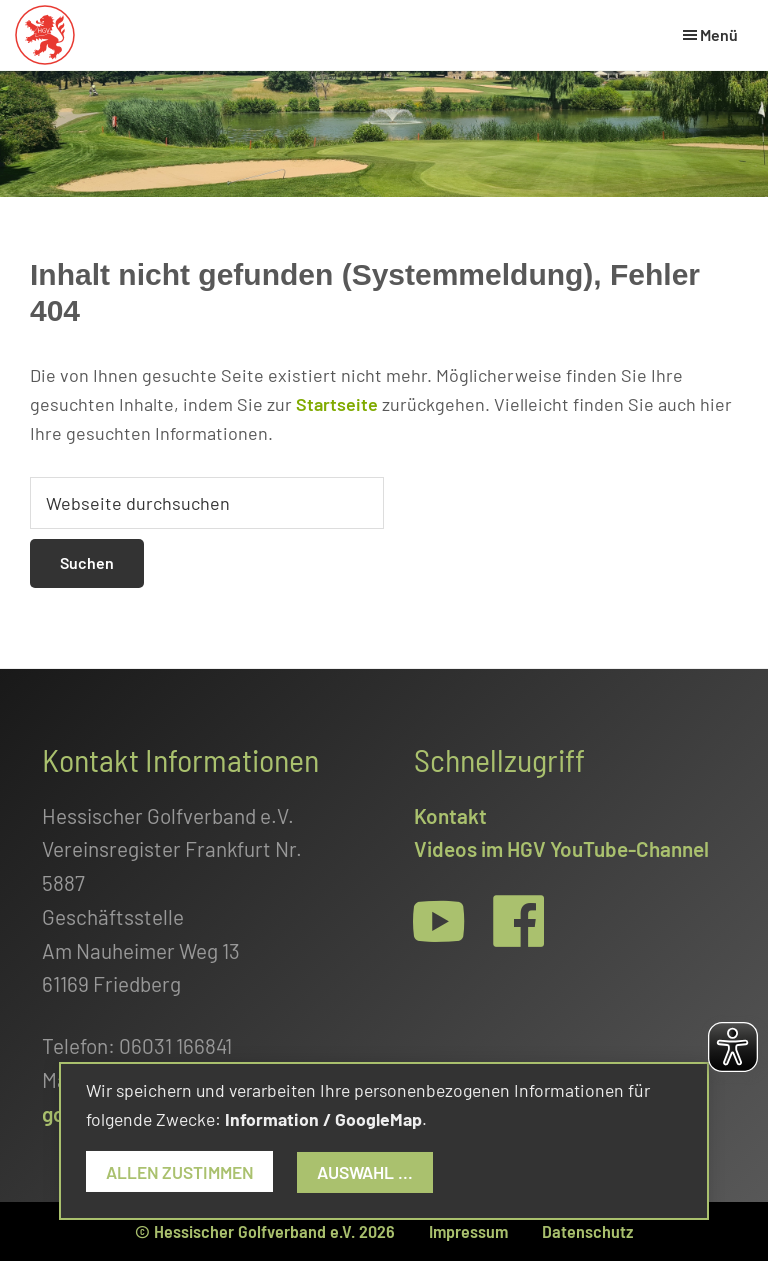 The height and width of the screenshot is (1261, 768). I want to click on Impressum, so click(468, 1231).